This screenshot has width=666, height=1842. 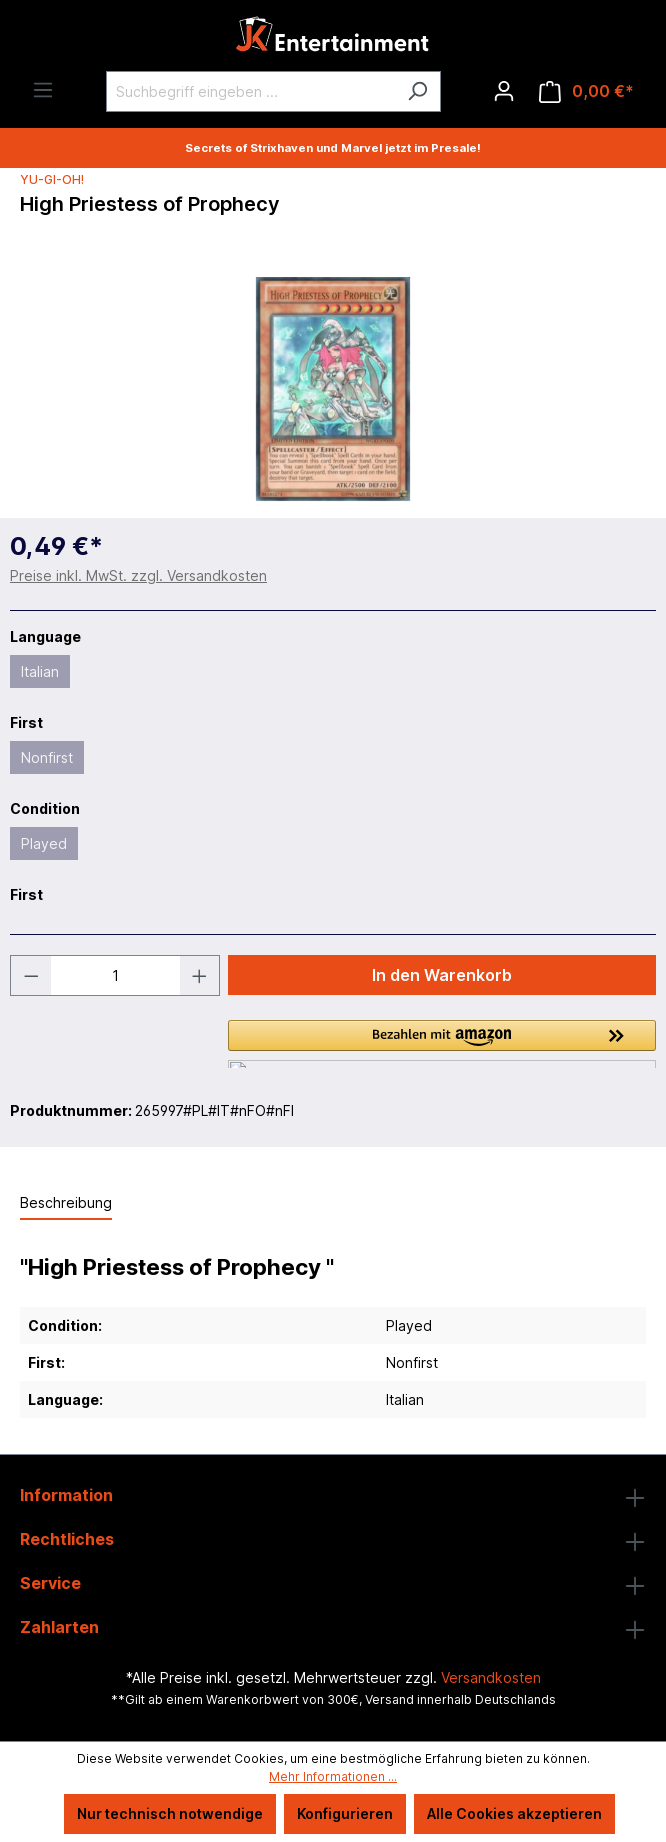 I want to click on Nur technisch notwendige, so click(x=170, y=1813).